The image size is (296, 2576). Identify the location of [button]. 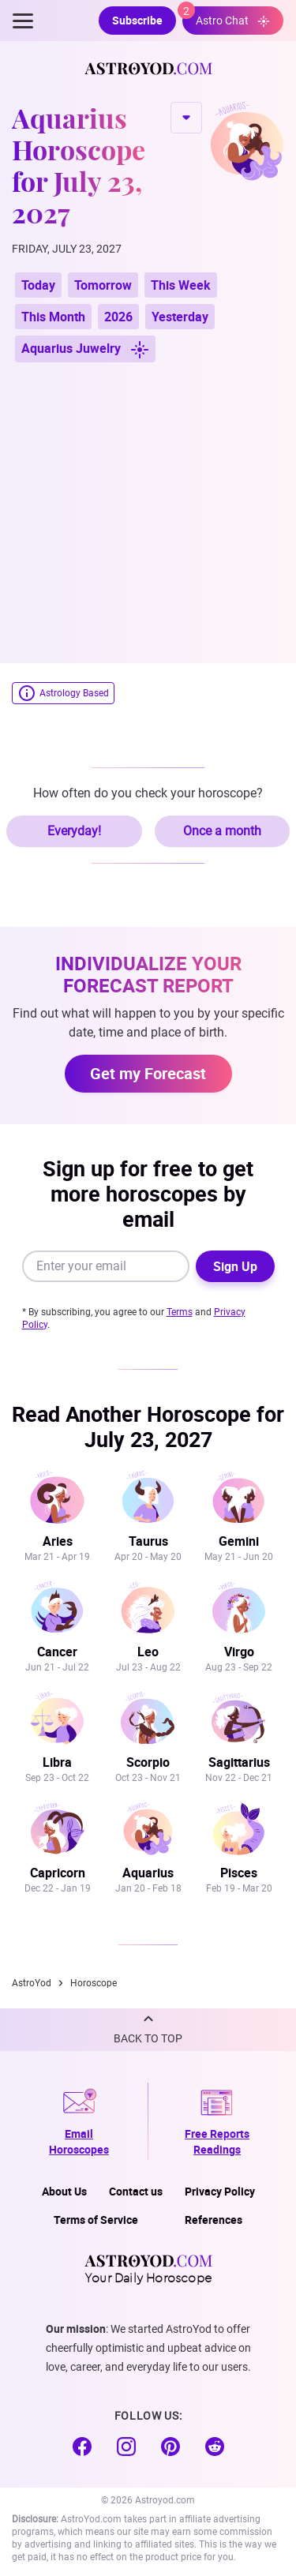
(148, 2029).